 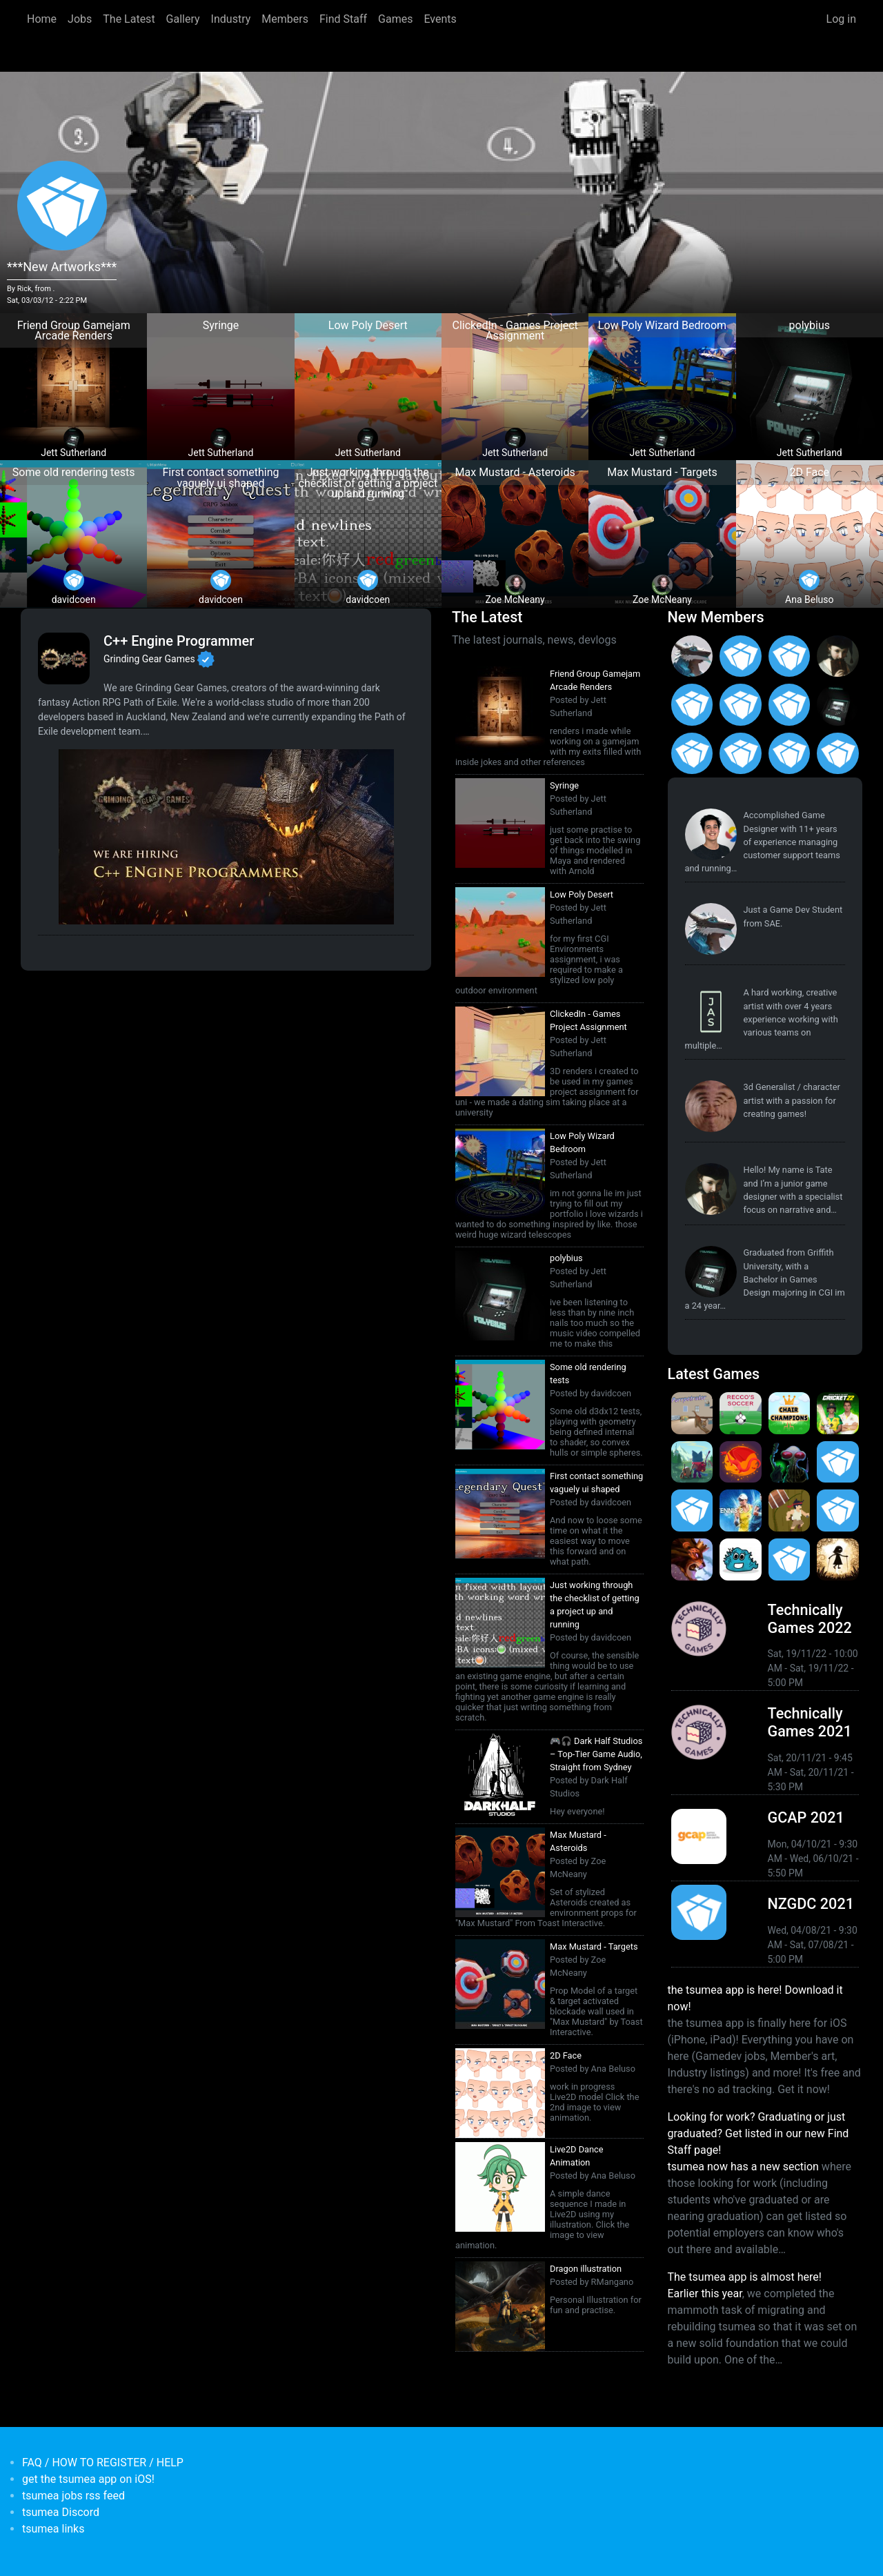 I want to click on [<b>Ian Overgard</b></br>from <em>United States</em>], so click(x=789, y=656).